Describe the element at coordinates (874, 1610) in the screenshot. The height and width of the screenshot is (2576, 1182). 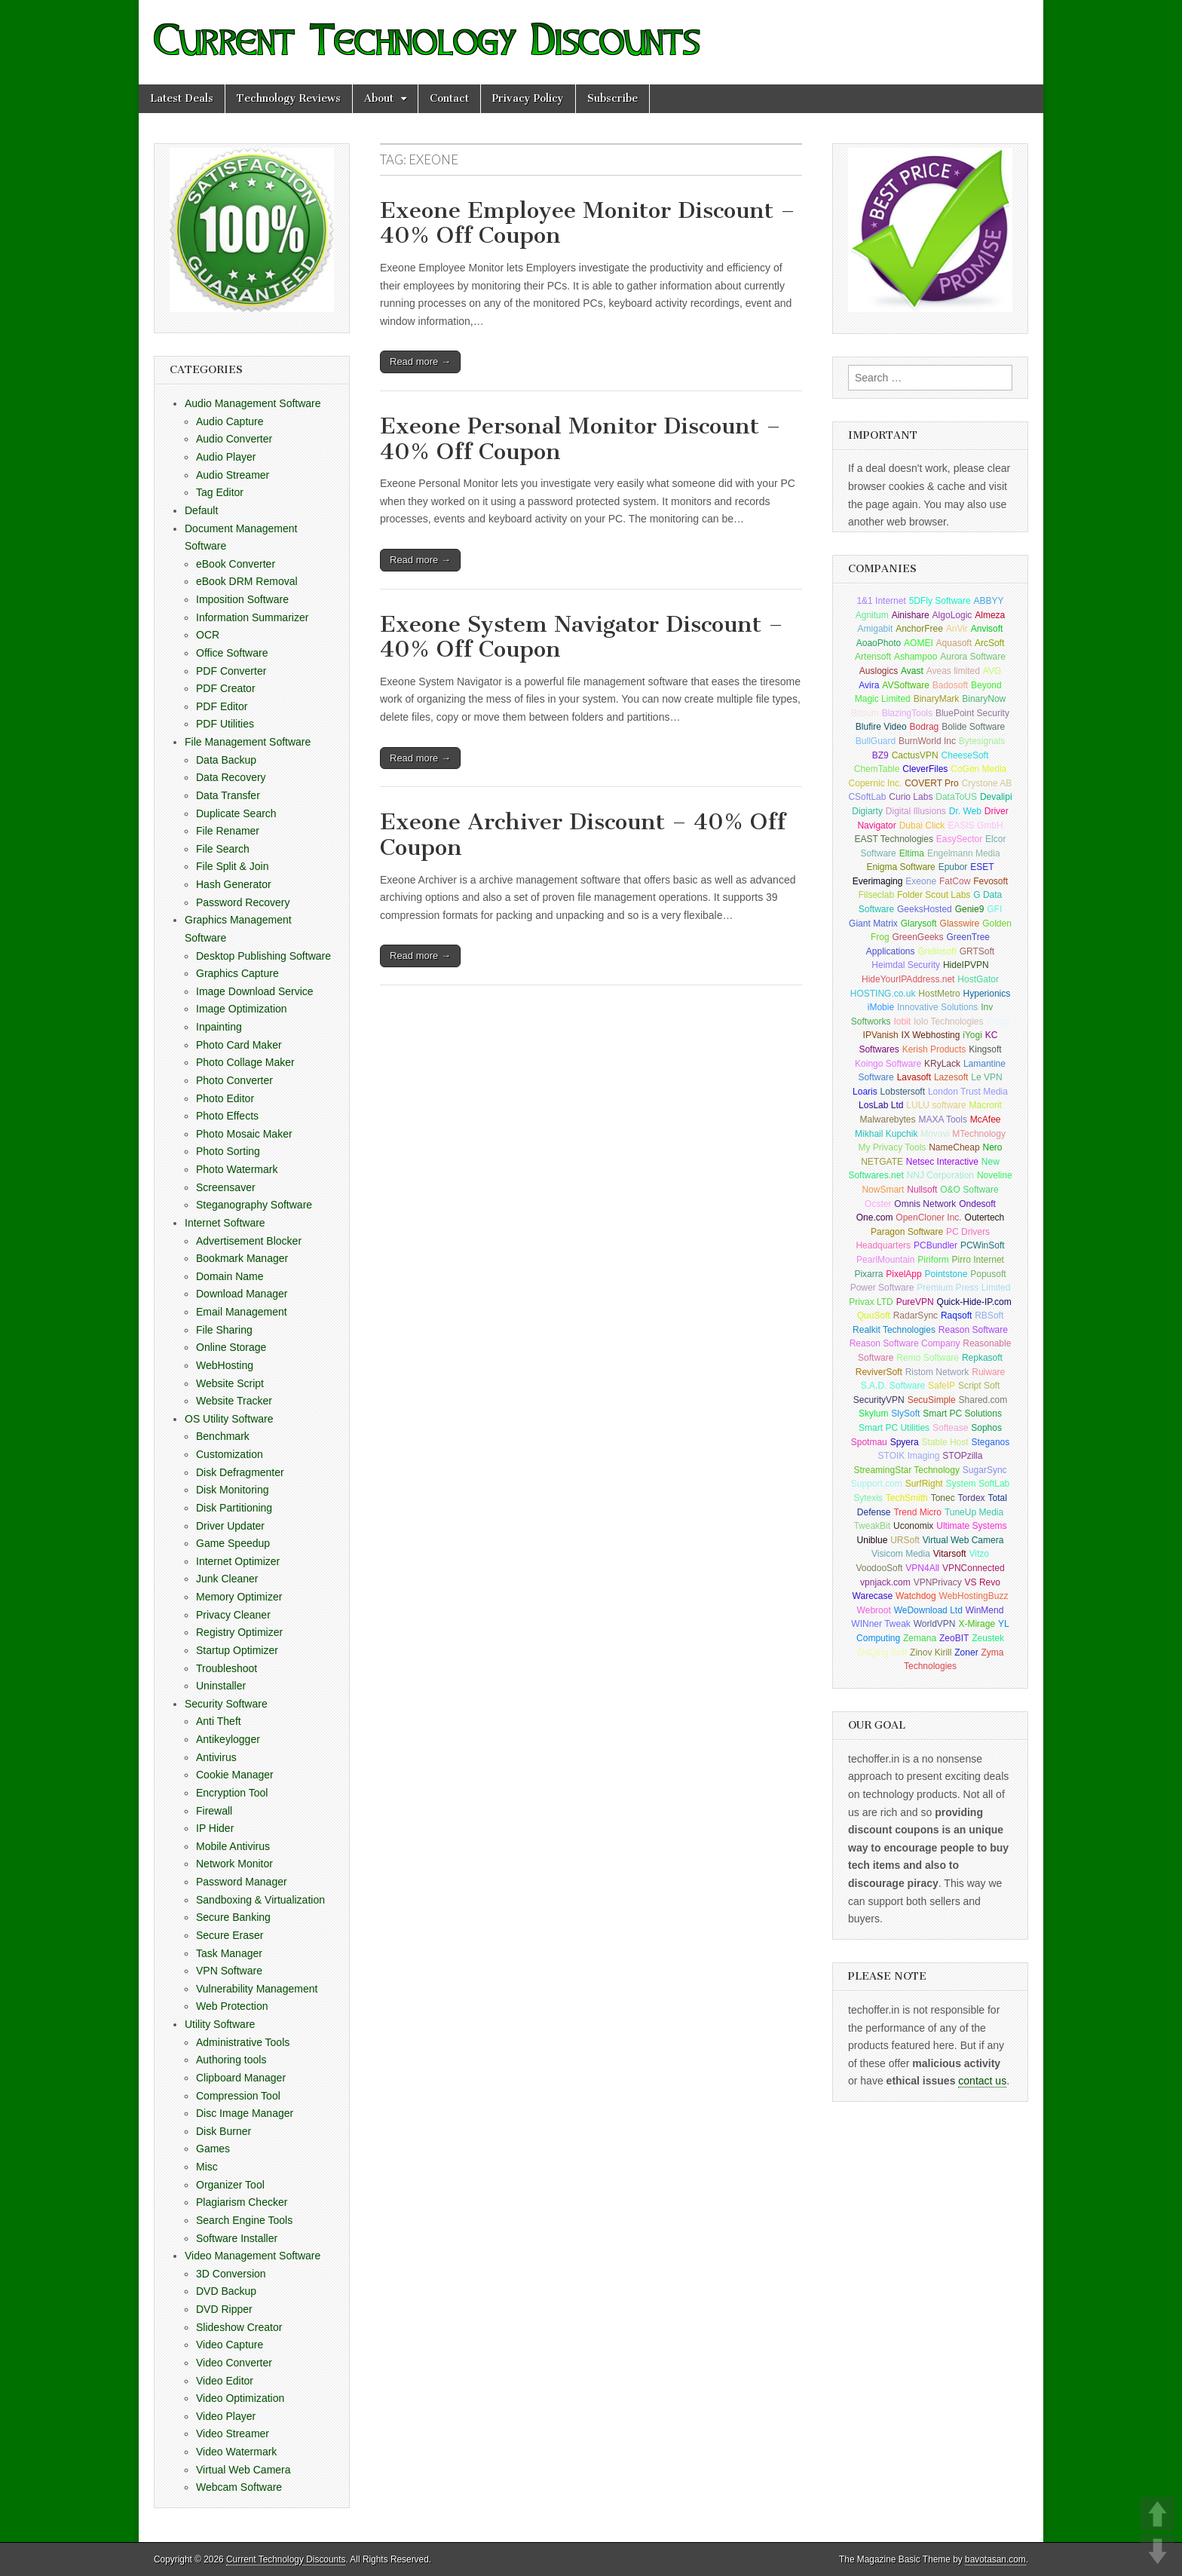
I see `Webroot` at that location.